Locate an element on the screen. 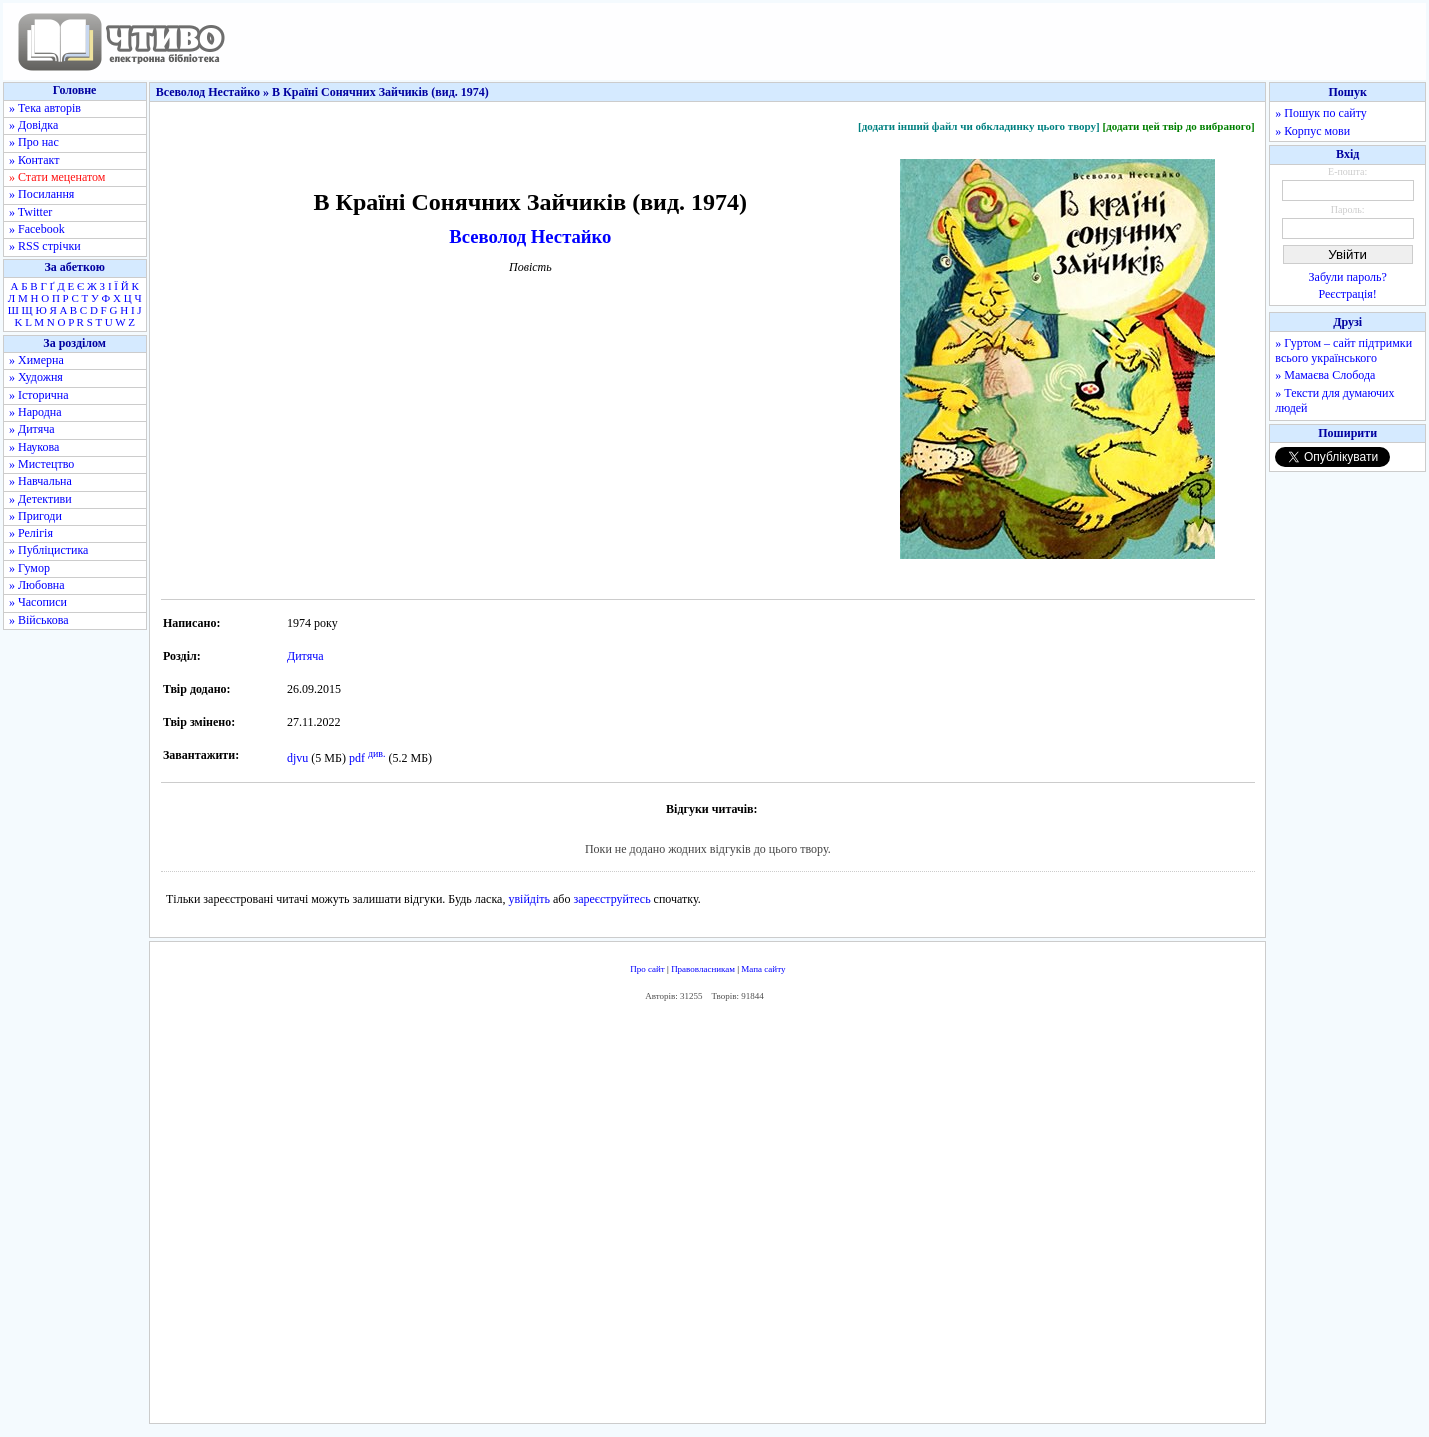 Image resolution: width=1429 pixels, height=1437 pixels. » Довідка is located at coordinates (33, 125).